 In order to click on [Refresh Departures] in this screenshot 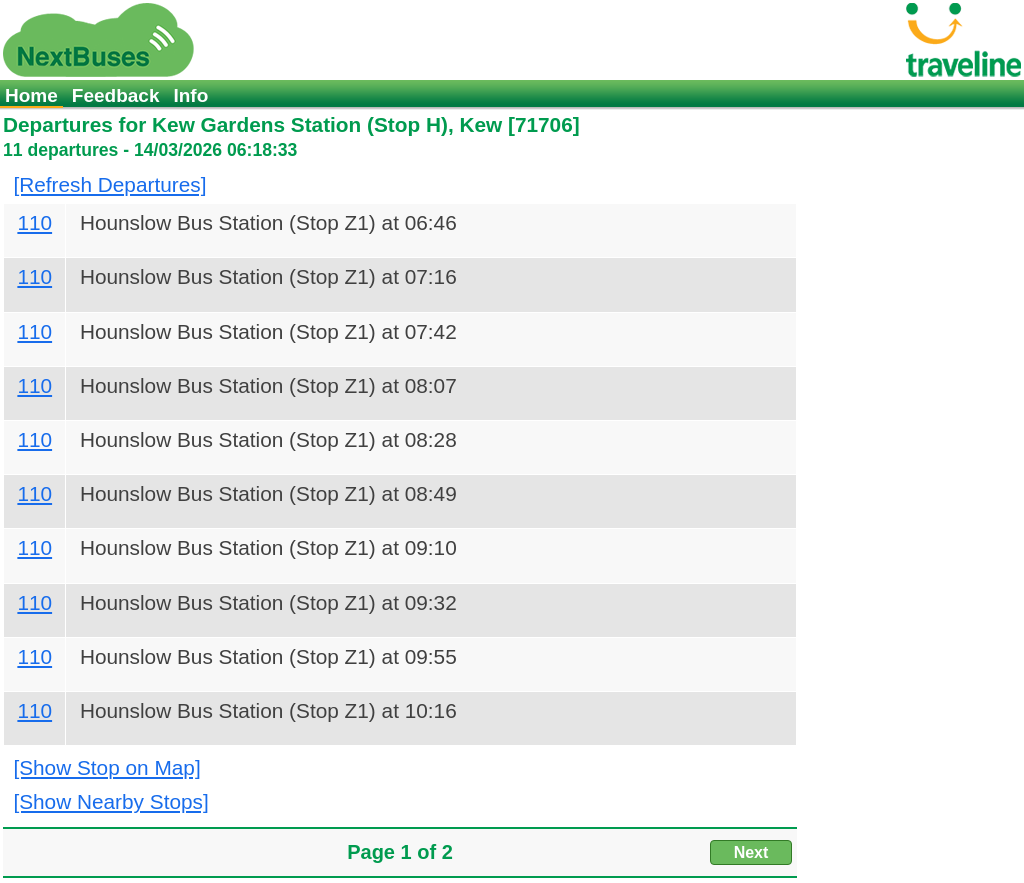, I will do `click(109, 184)`.